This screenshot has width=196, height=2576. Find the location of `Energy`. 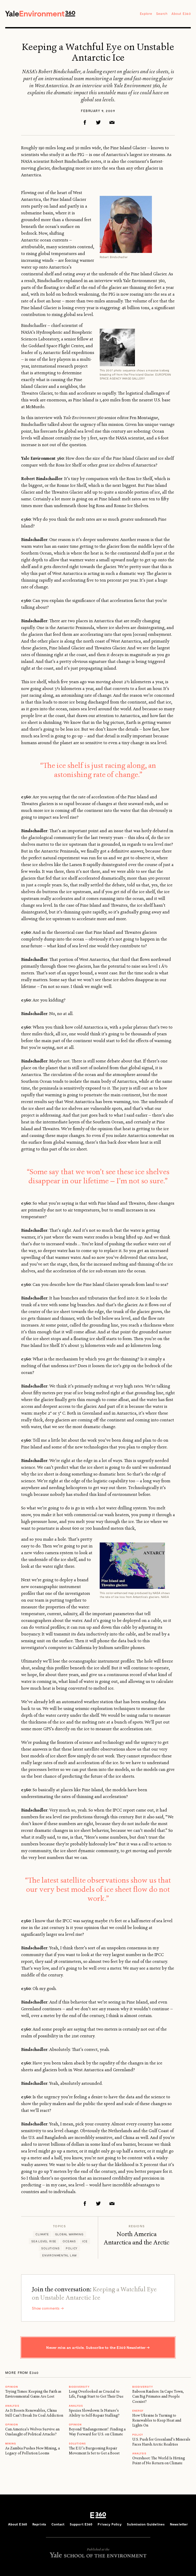

Energy is located at coordinates (138, 2413).